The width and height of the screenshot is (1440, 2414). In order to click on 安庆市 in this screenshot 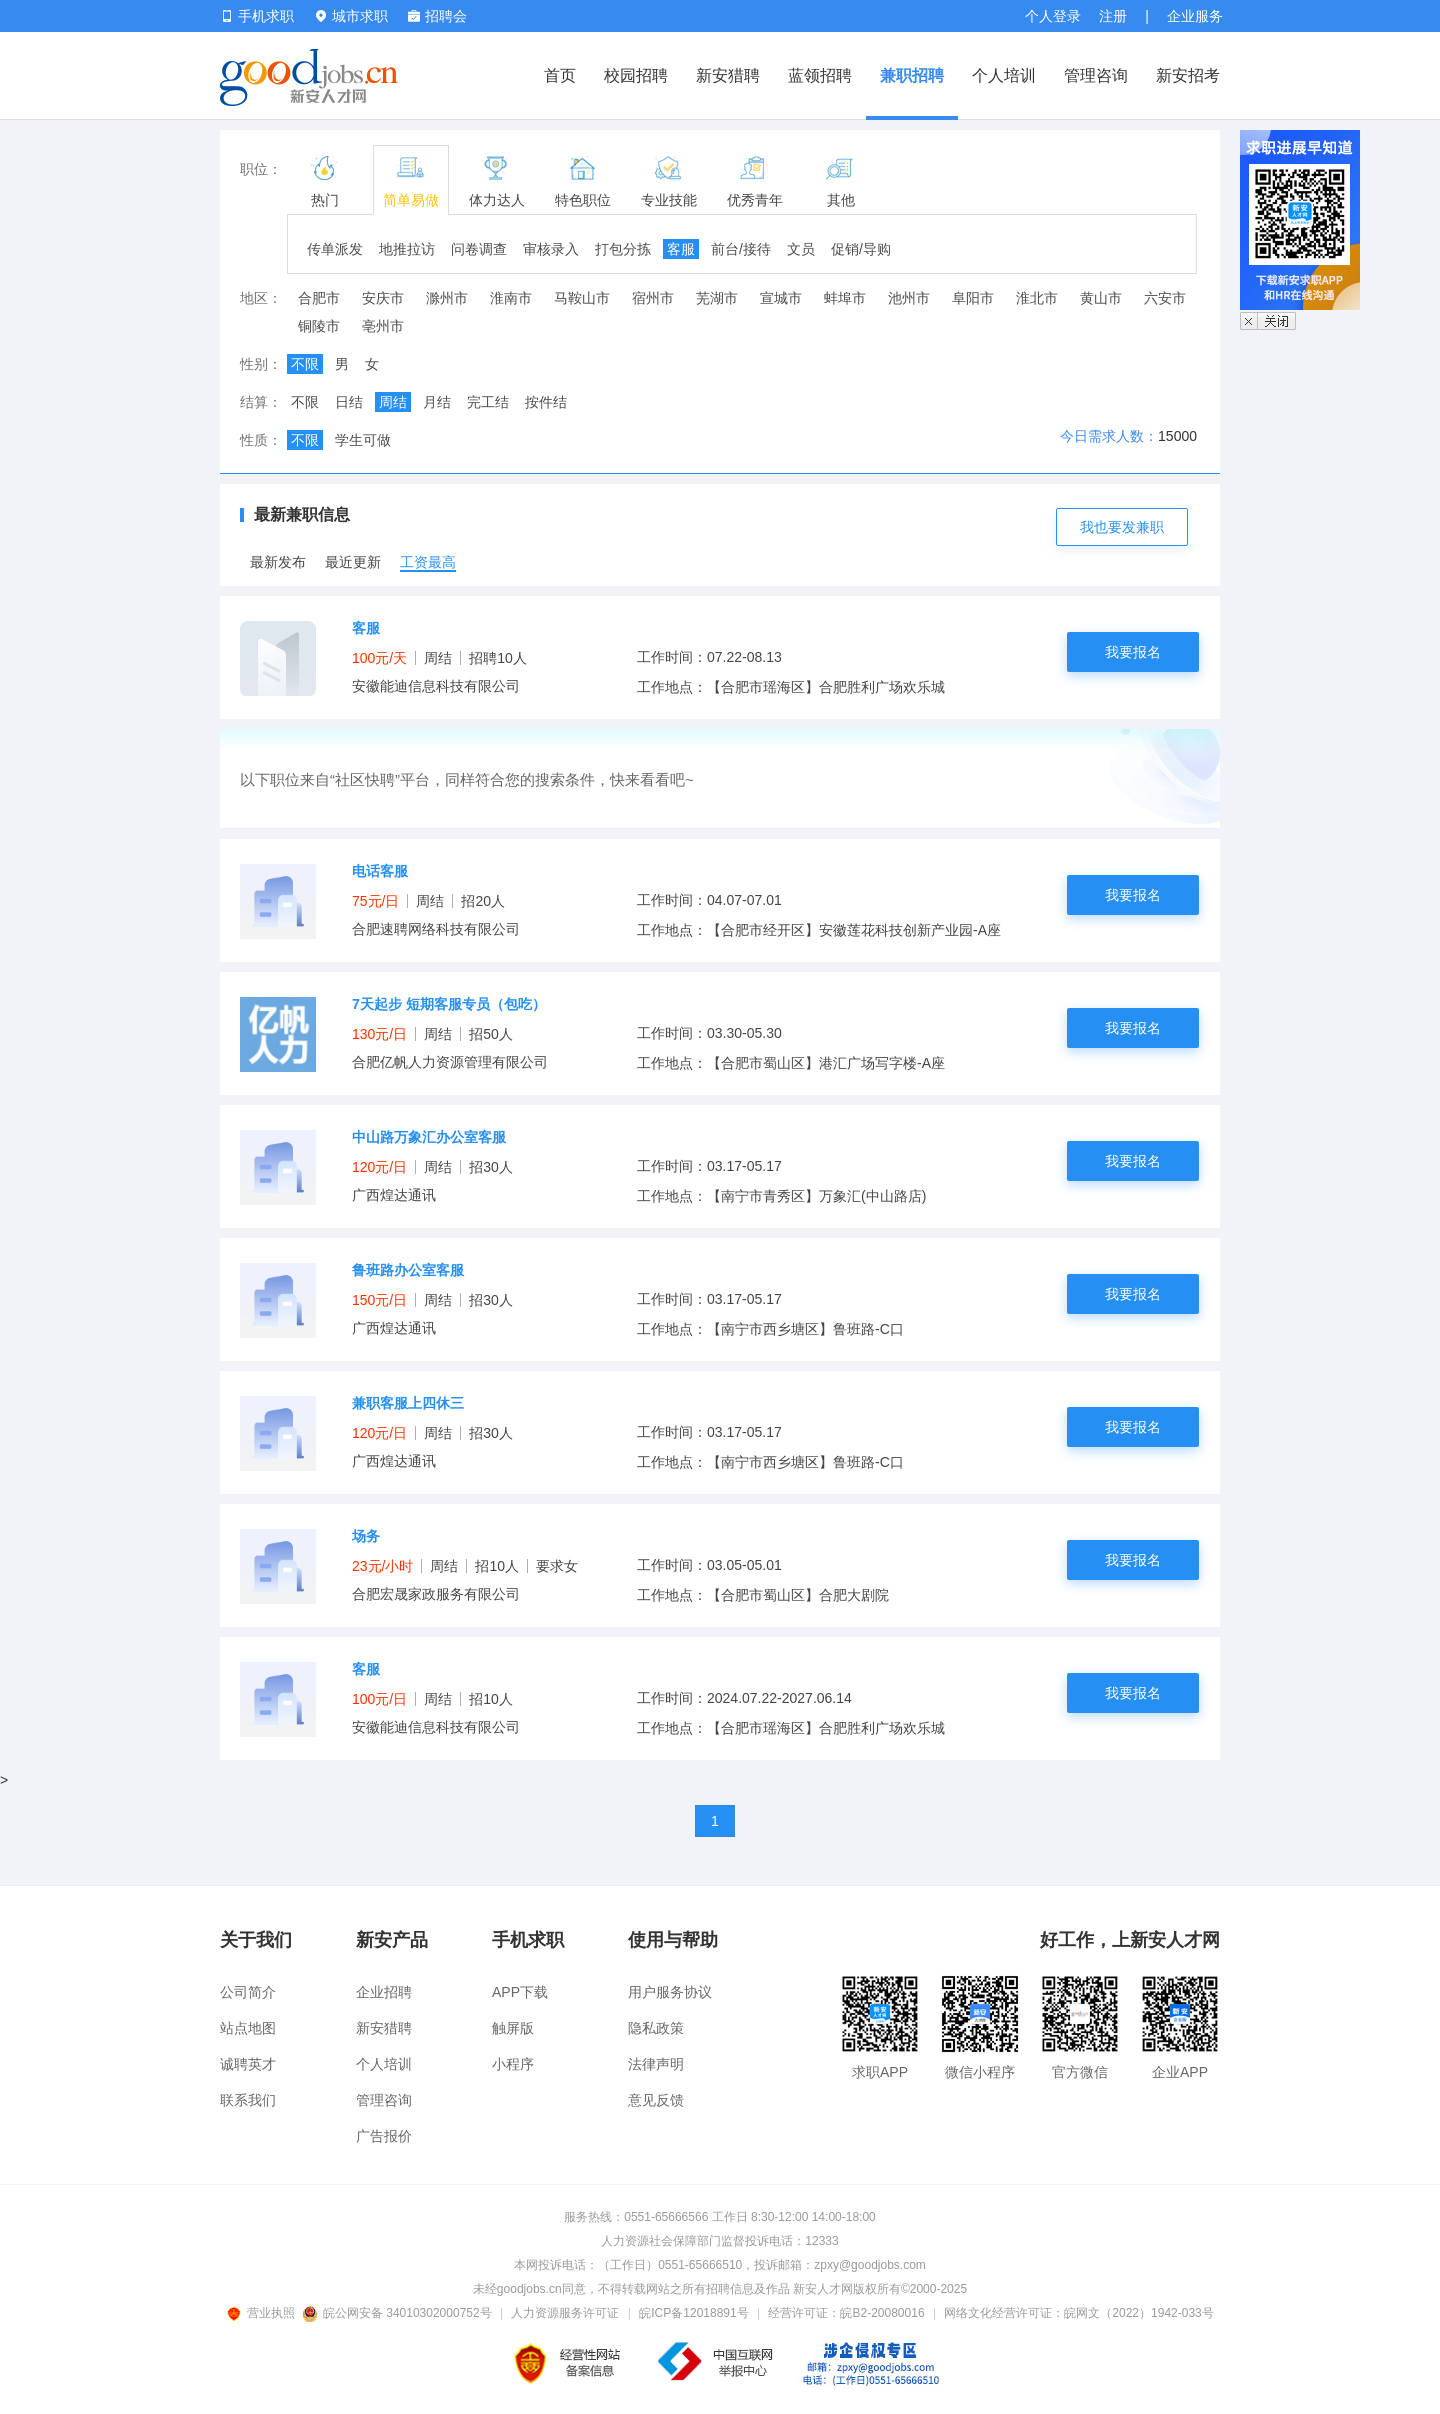, I will do `click(383, 298)`.